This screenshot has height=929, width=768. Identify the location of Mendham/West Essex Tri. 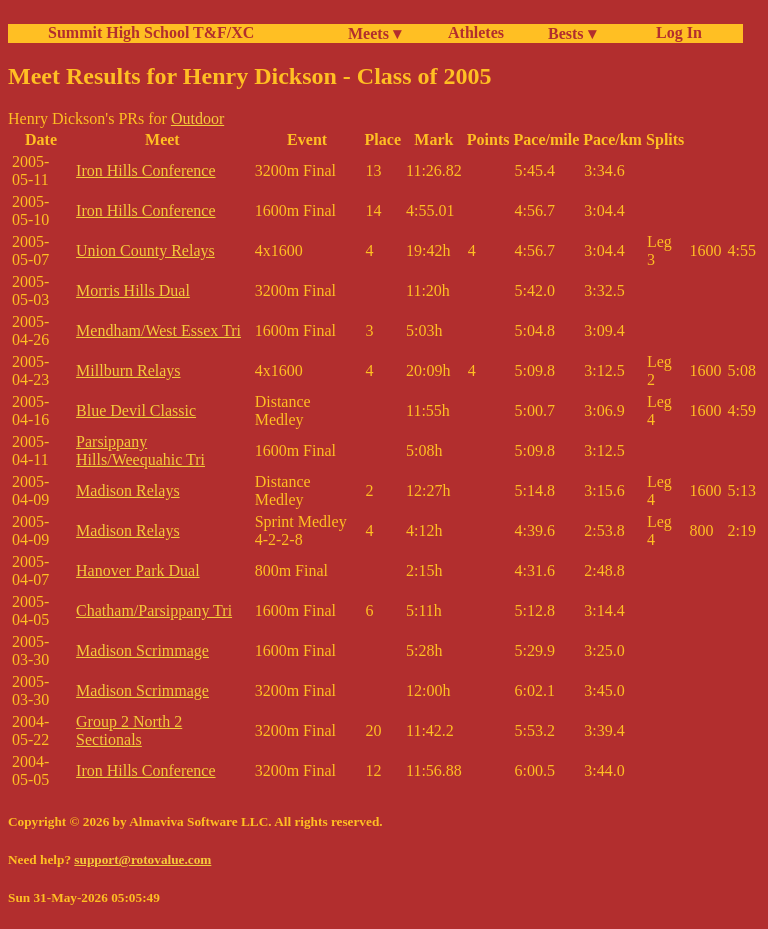
(158, 330).